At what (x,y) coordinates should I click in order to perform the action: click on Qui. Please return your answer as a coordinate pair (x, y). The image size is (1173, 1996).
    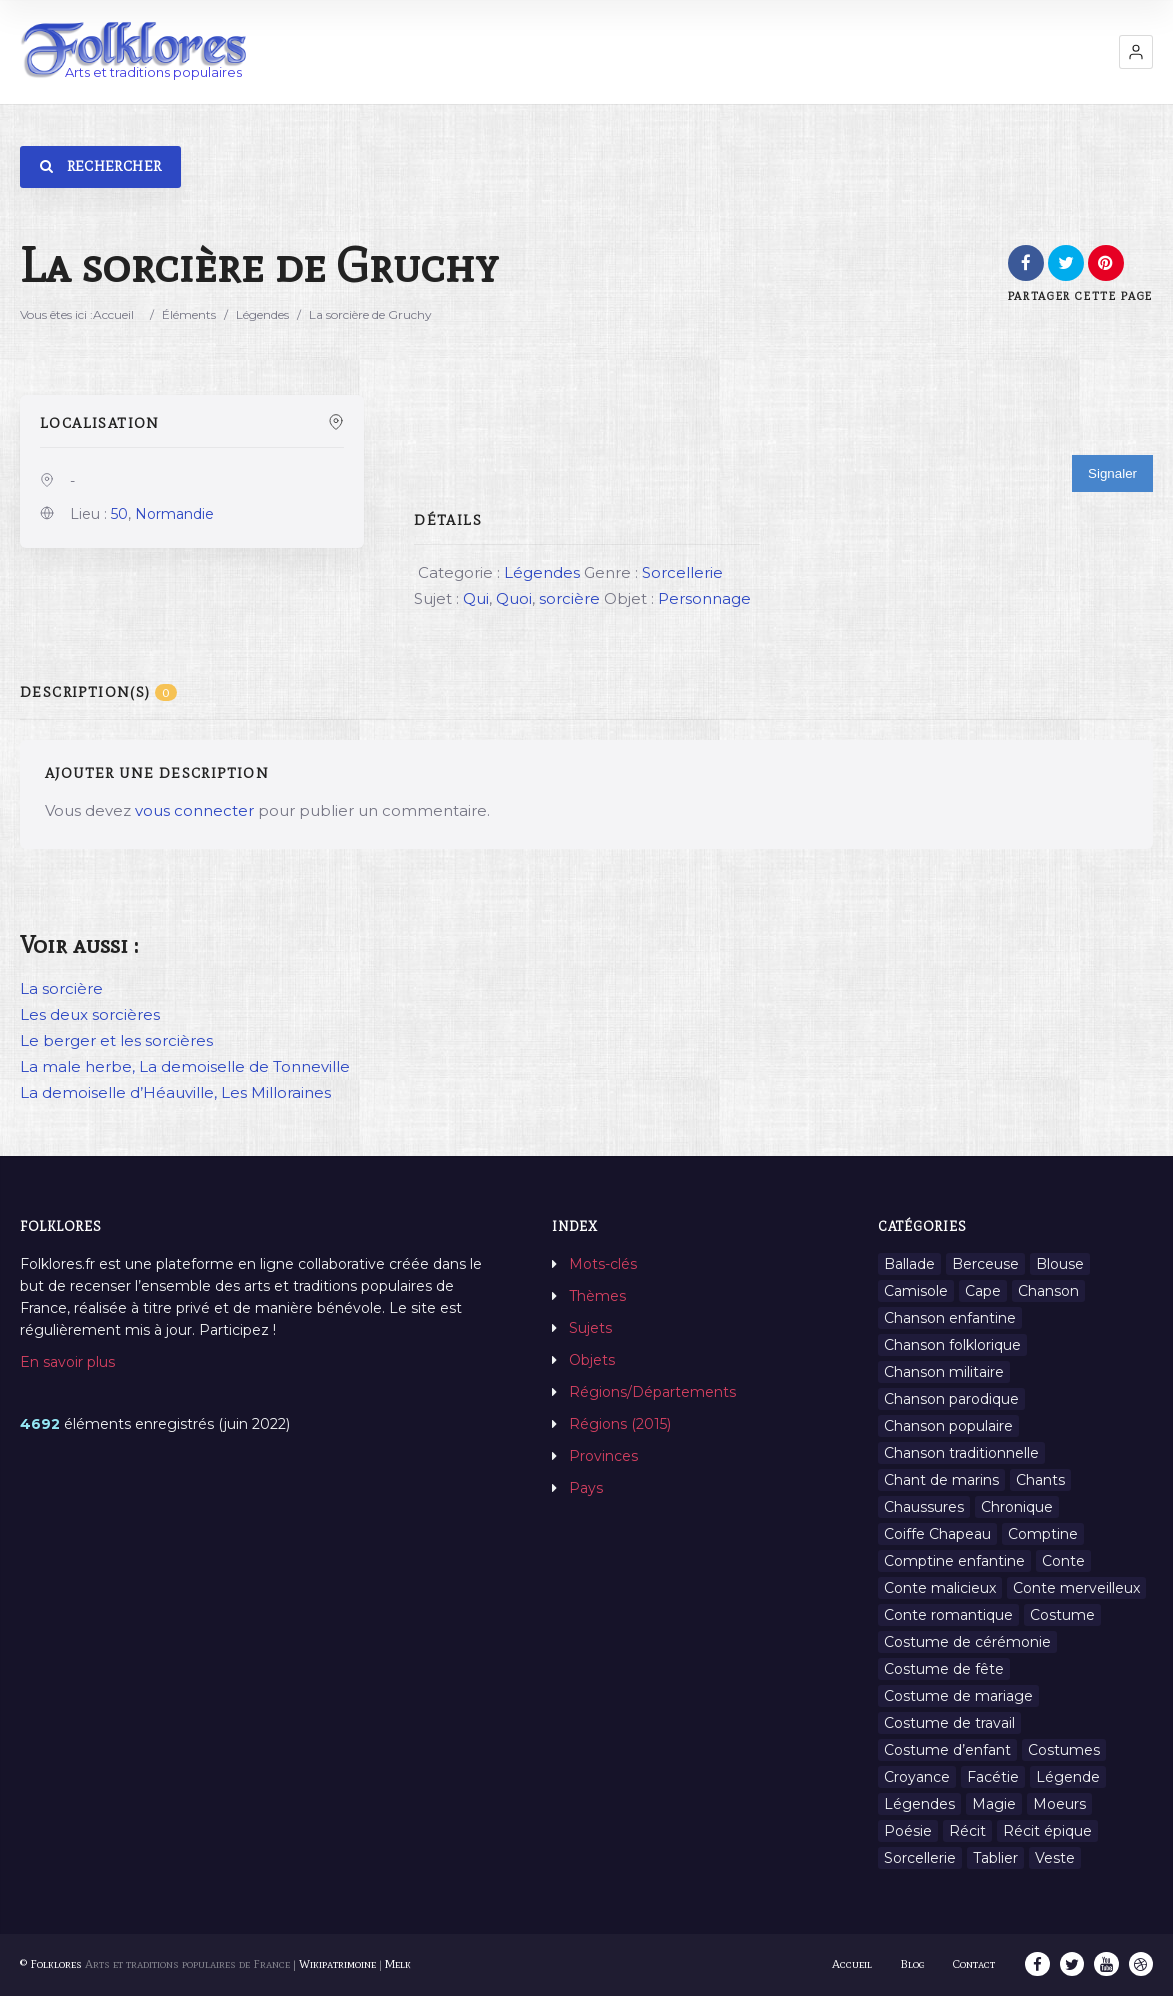
    Looking at the image, I should click on (476, 598).